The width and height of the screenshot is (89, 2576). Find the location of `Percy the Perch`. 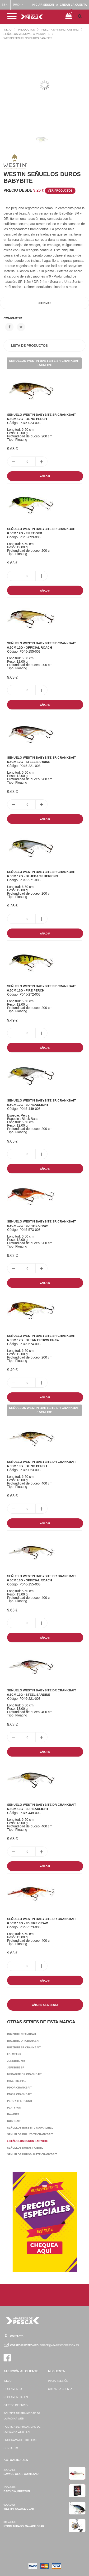

Percy the Perch is located at coordinates (19, 2100).